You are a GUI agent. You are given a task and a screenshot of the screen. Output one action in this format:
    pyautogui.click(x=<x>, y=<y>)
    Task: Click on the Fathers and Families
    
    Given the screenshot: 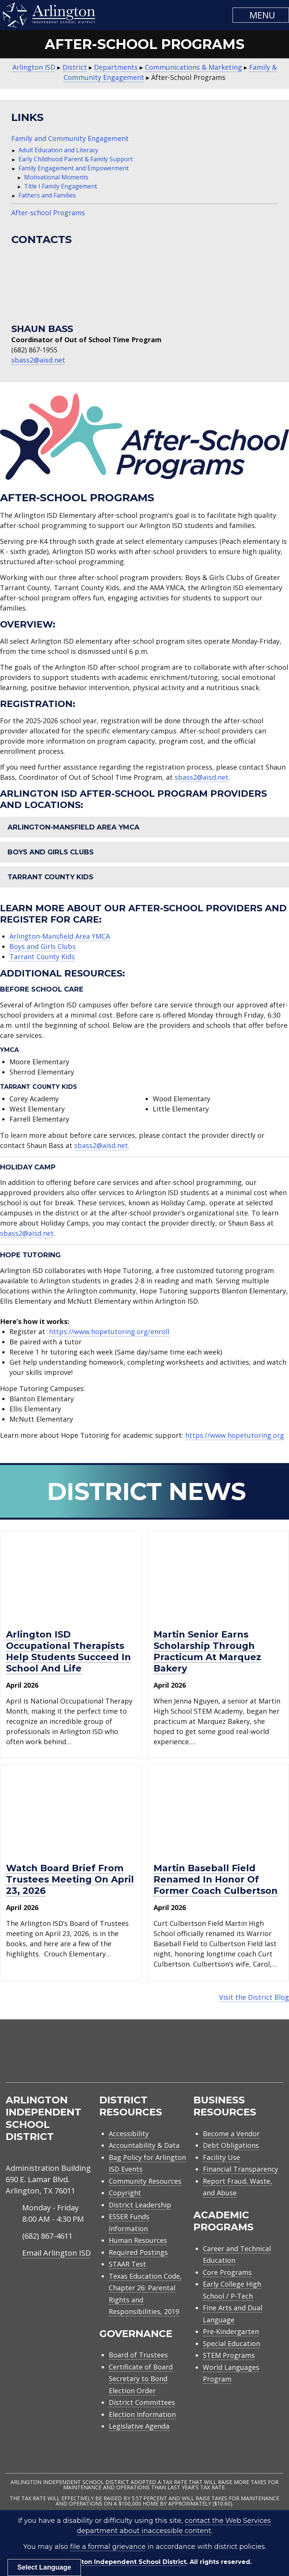 What is the action you would take?
    pyautogui.click(x=47, y=195)
    